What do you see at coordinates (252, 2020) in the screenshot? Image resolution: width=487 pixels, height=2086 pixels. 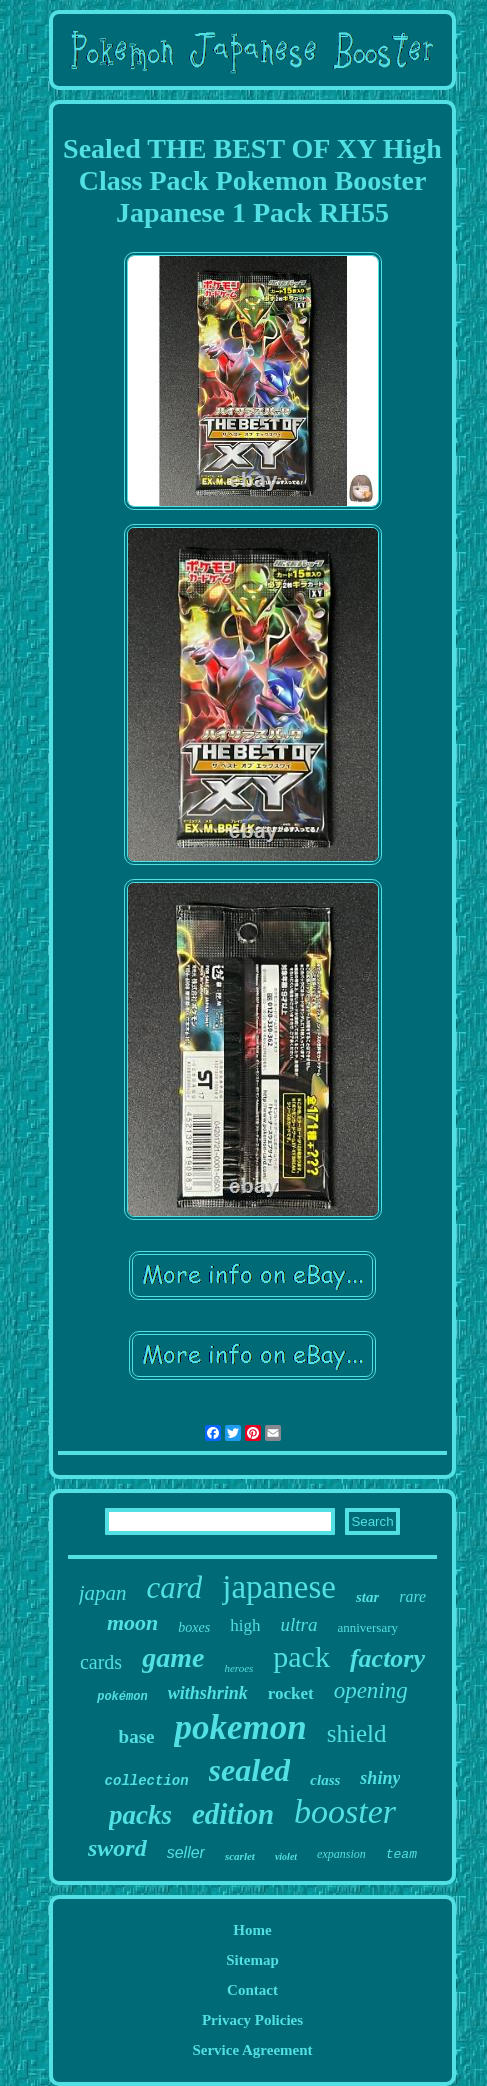 I see `Privacy Policies` at bounding box center [252, 2020].